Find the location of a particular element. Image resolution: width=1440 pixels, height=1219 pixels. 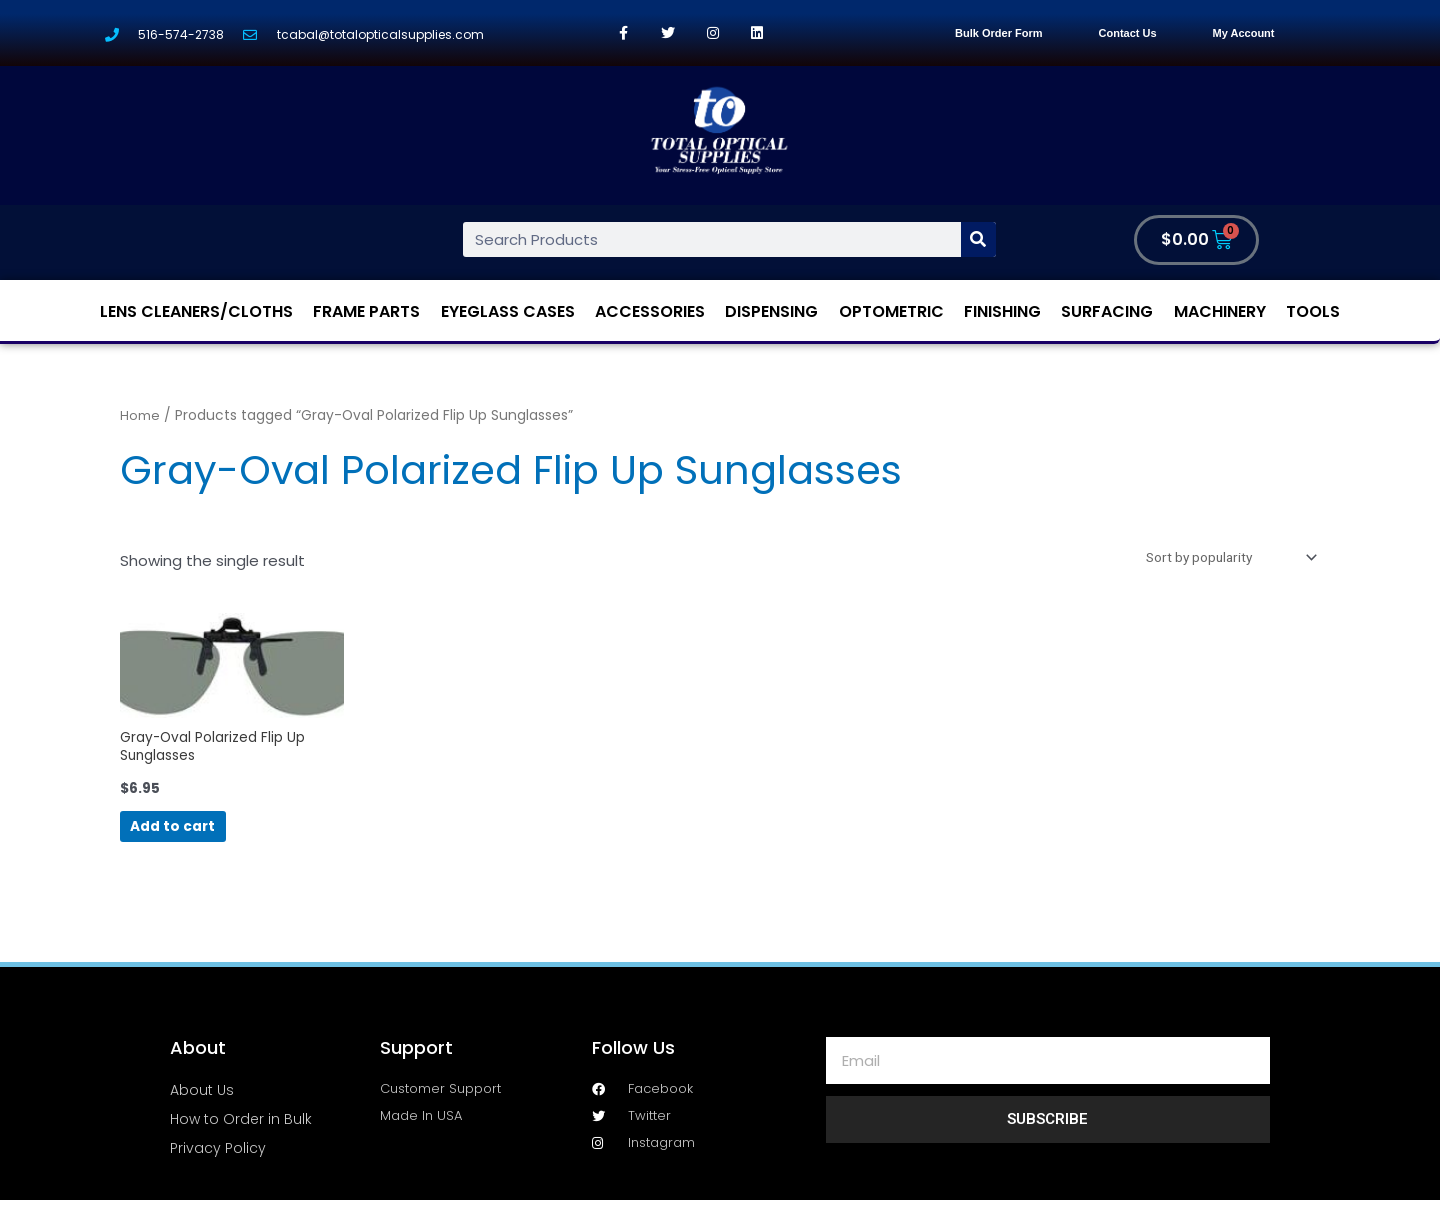

Machinery is located at coordinates (1220, 311).